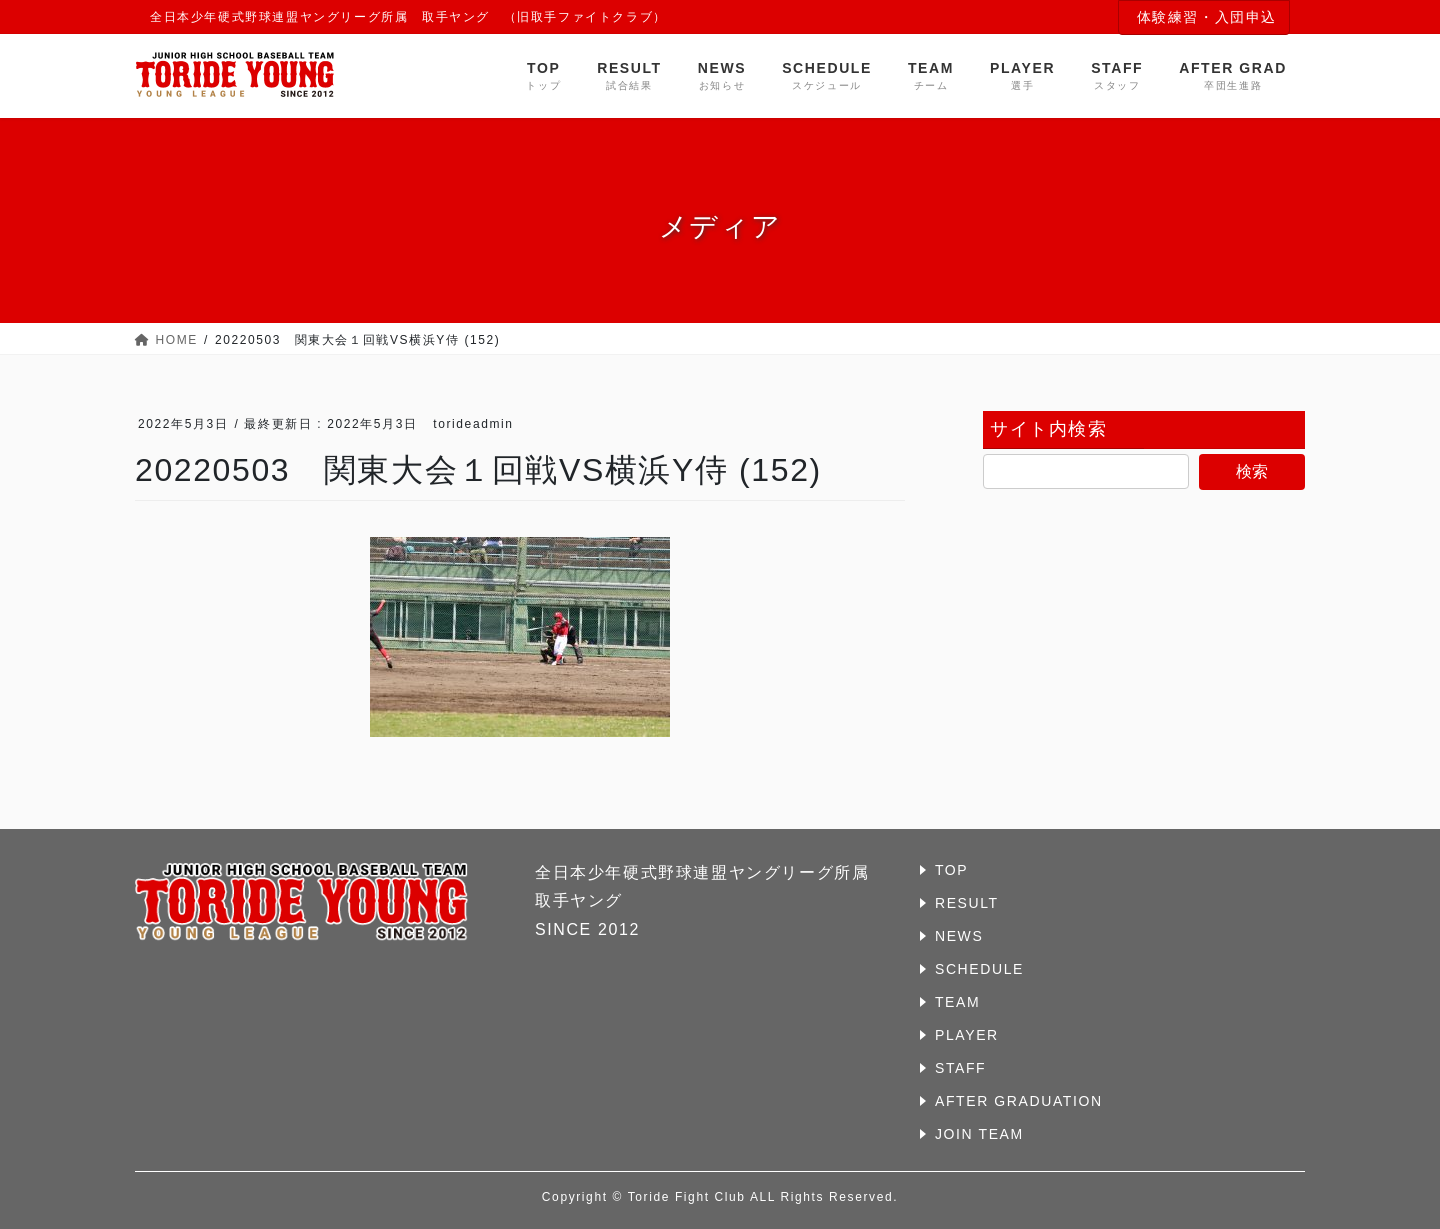 The height and width of the screenshot is (1229, 1440). Describe the element at coordinates (957, 1002) in the screenshot. I see `TEAM` at that location.